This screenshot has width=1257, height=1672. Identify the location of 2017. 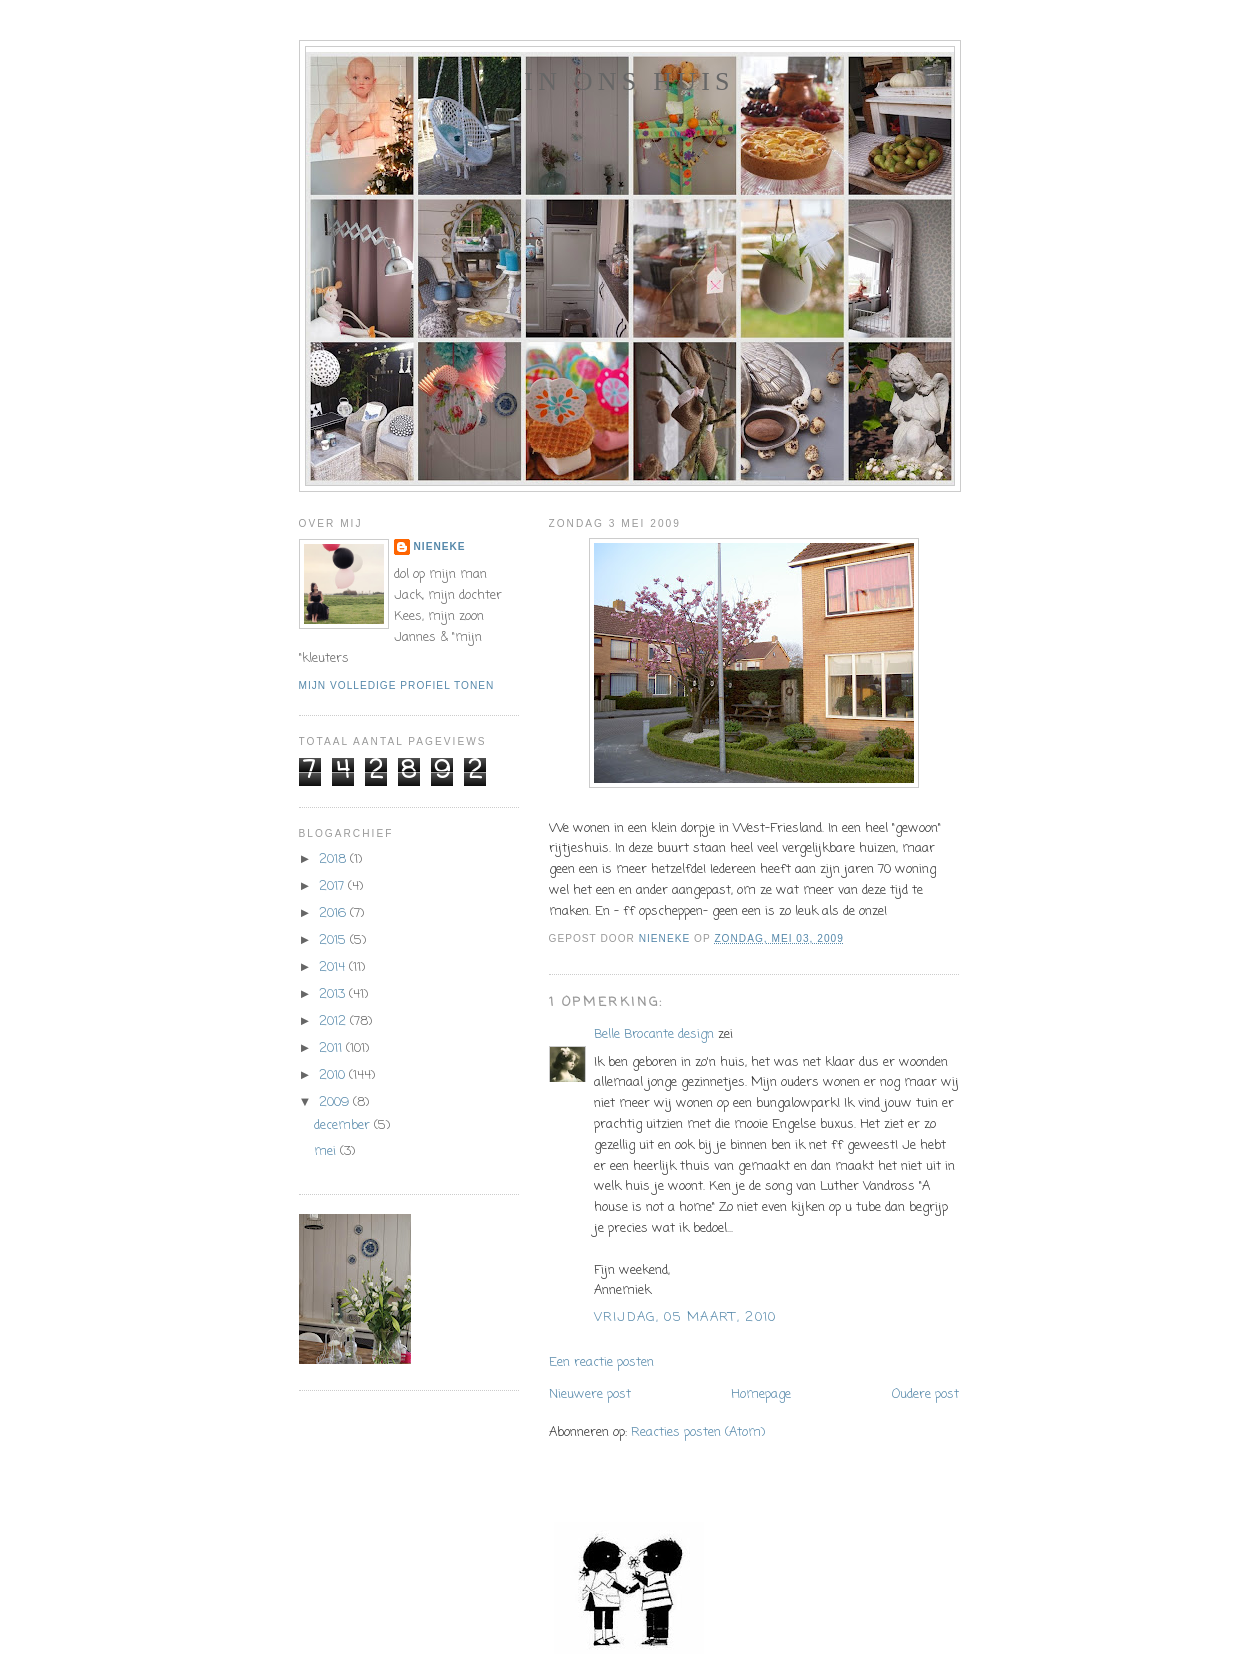
(333, 886).